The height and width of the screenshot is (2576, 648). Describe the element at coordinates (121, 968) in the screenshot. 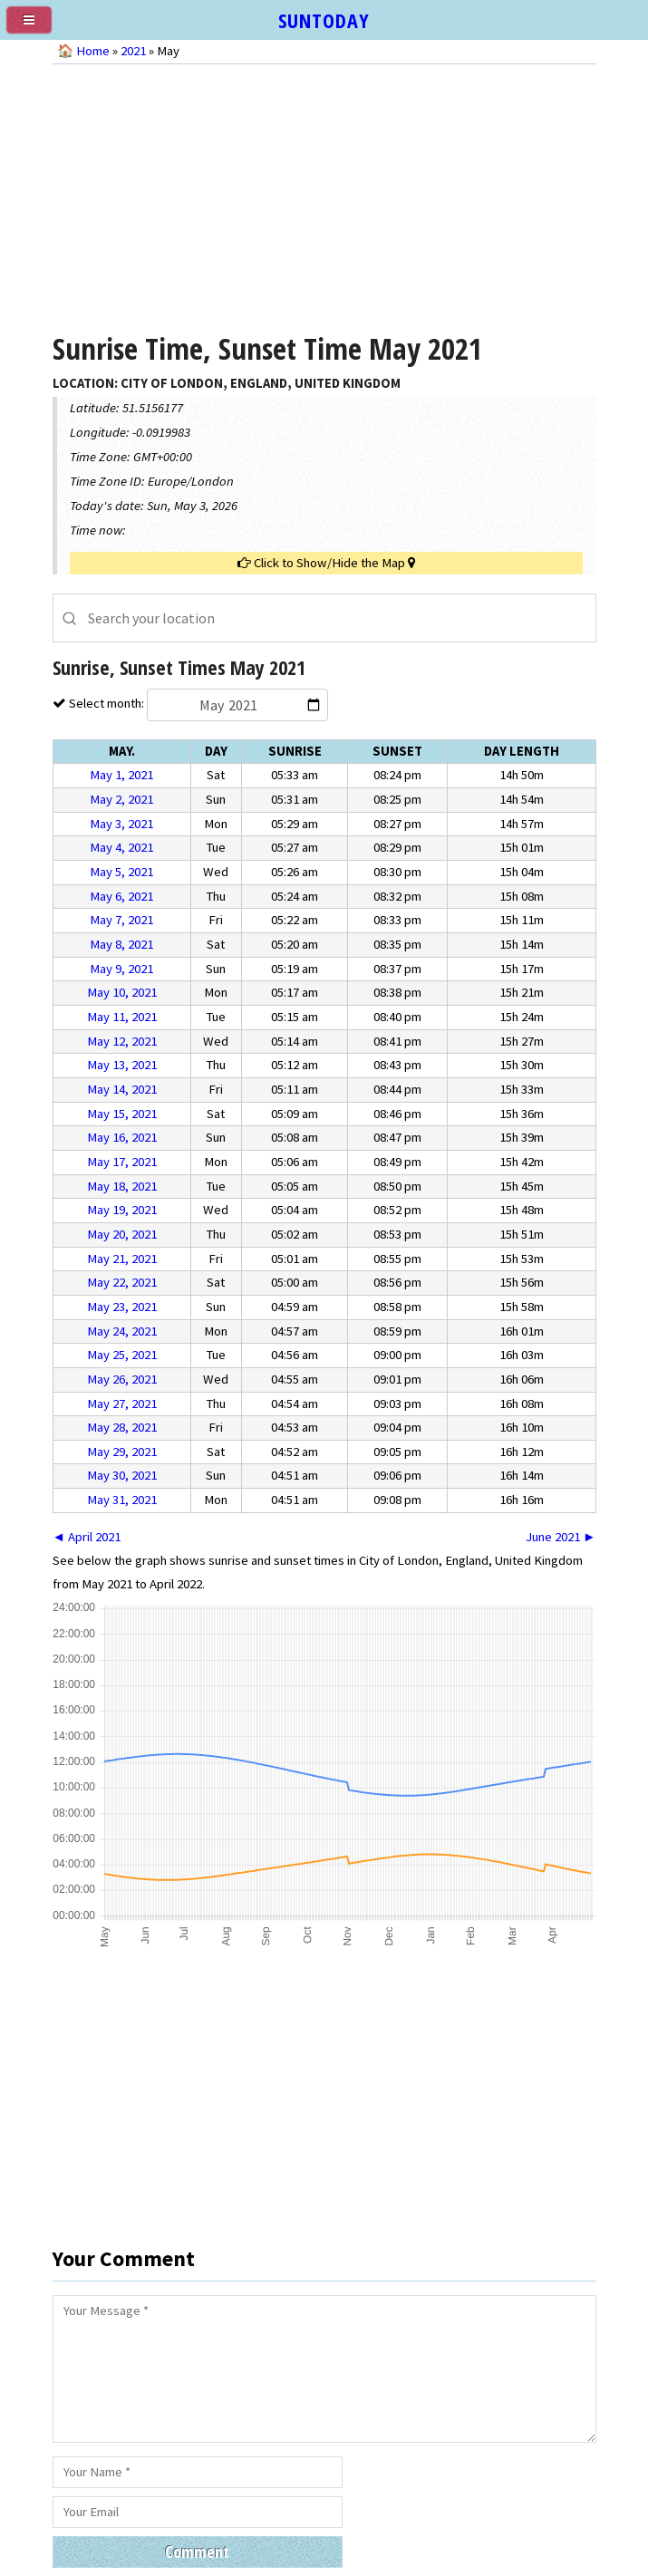

I see `May 9, 2021` at that location.